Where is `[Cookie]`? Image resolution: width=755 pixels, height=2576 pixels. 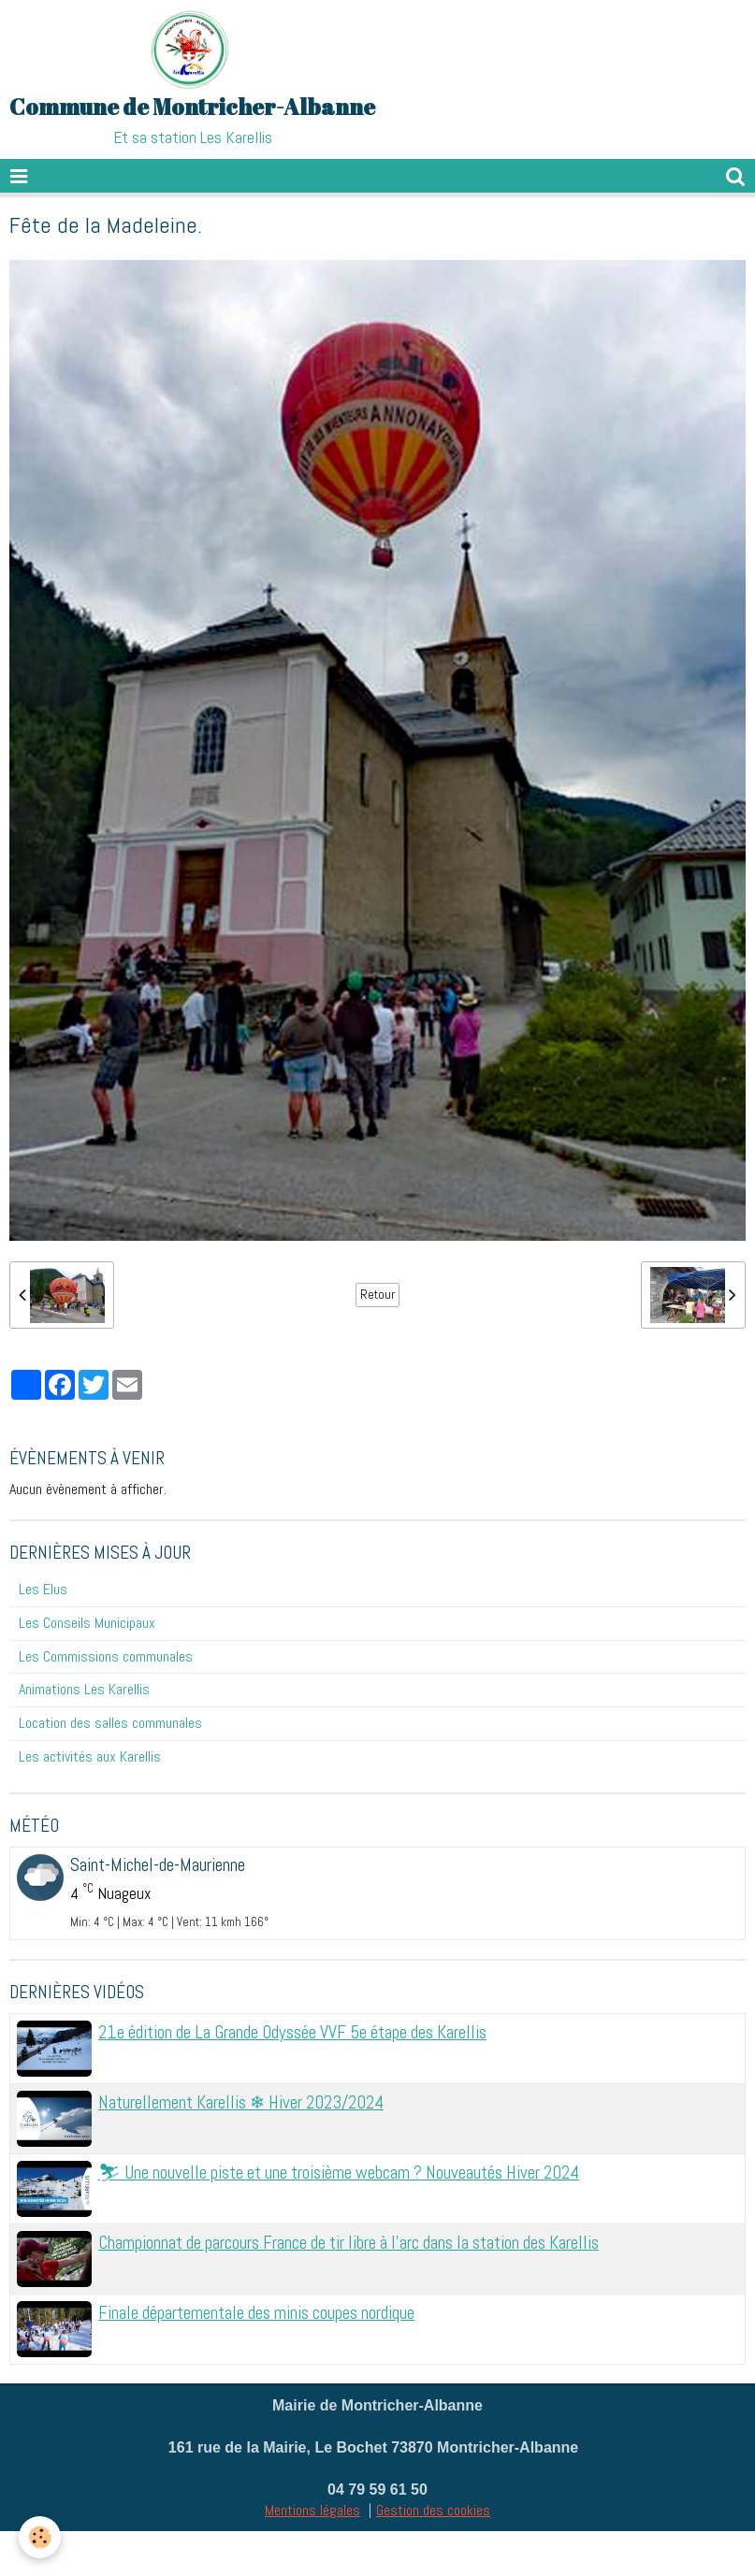
[Cookie] is located at coordinates (40, 2537).